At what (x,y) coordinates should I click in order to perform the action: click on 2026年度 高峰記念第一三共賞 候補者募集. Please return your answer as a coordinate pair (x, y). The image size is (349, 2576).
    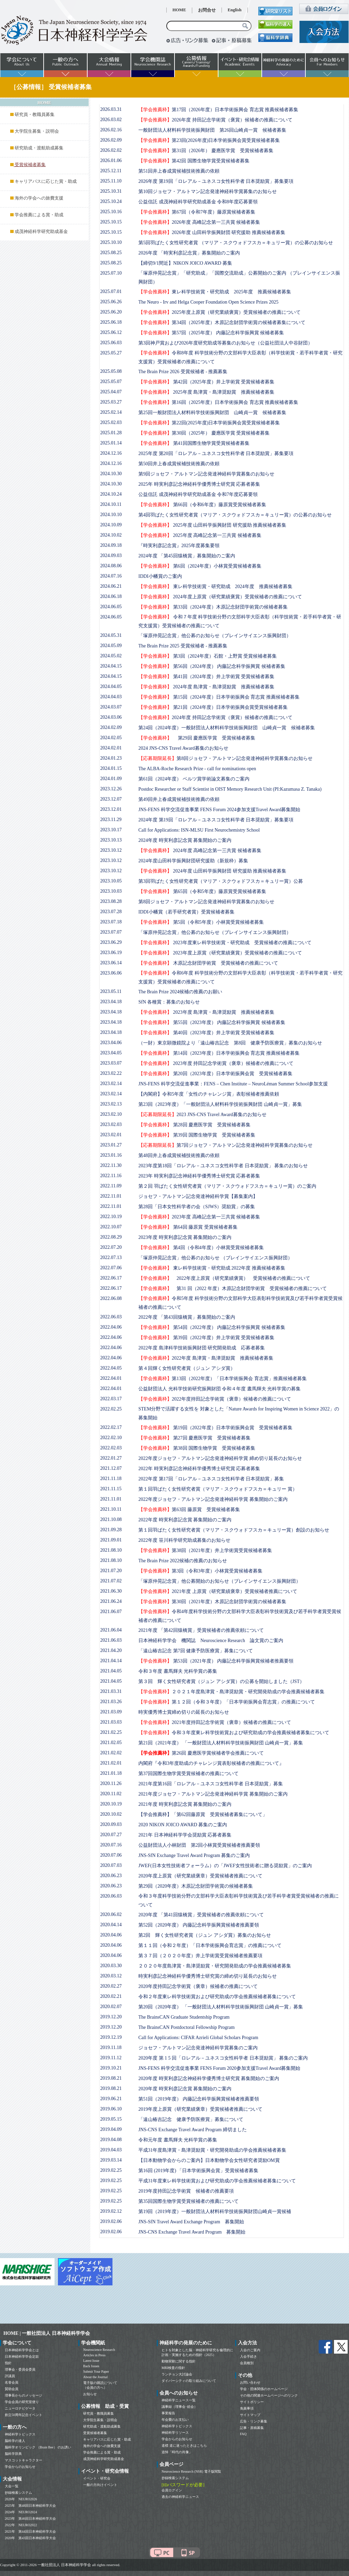
    Looking at the image, I should click on (199, 222).